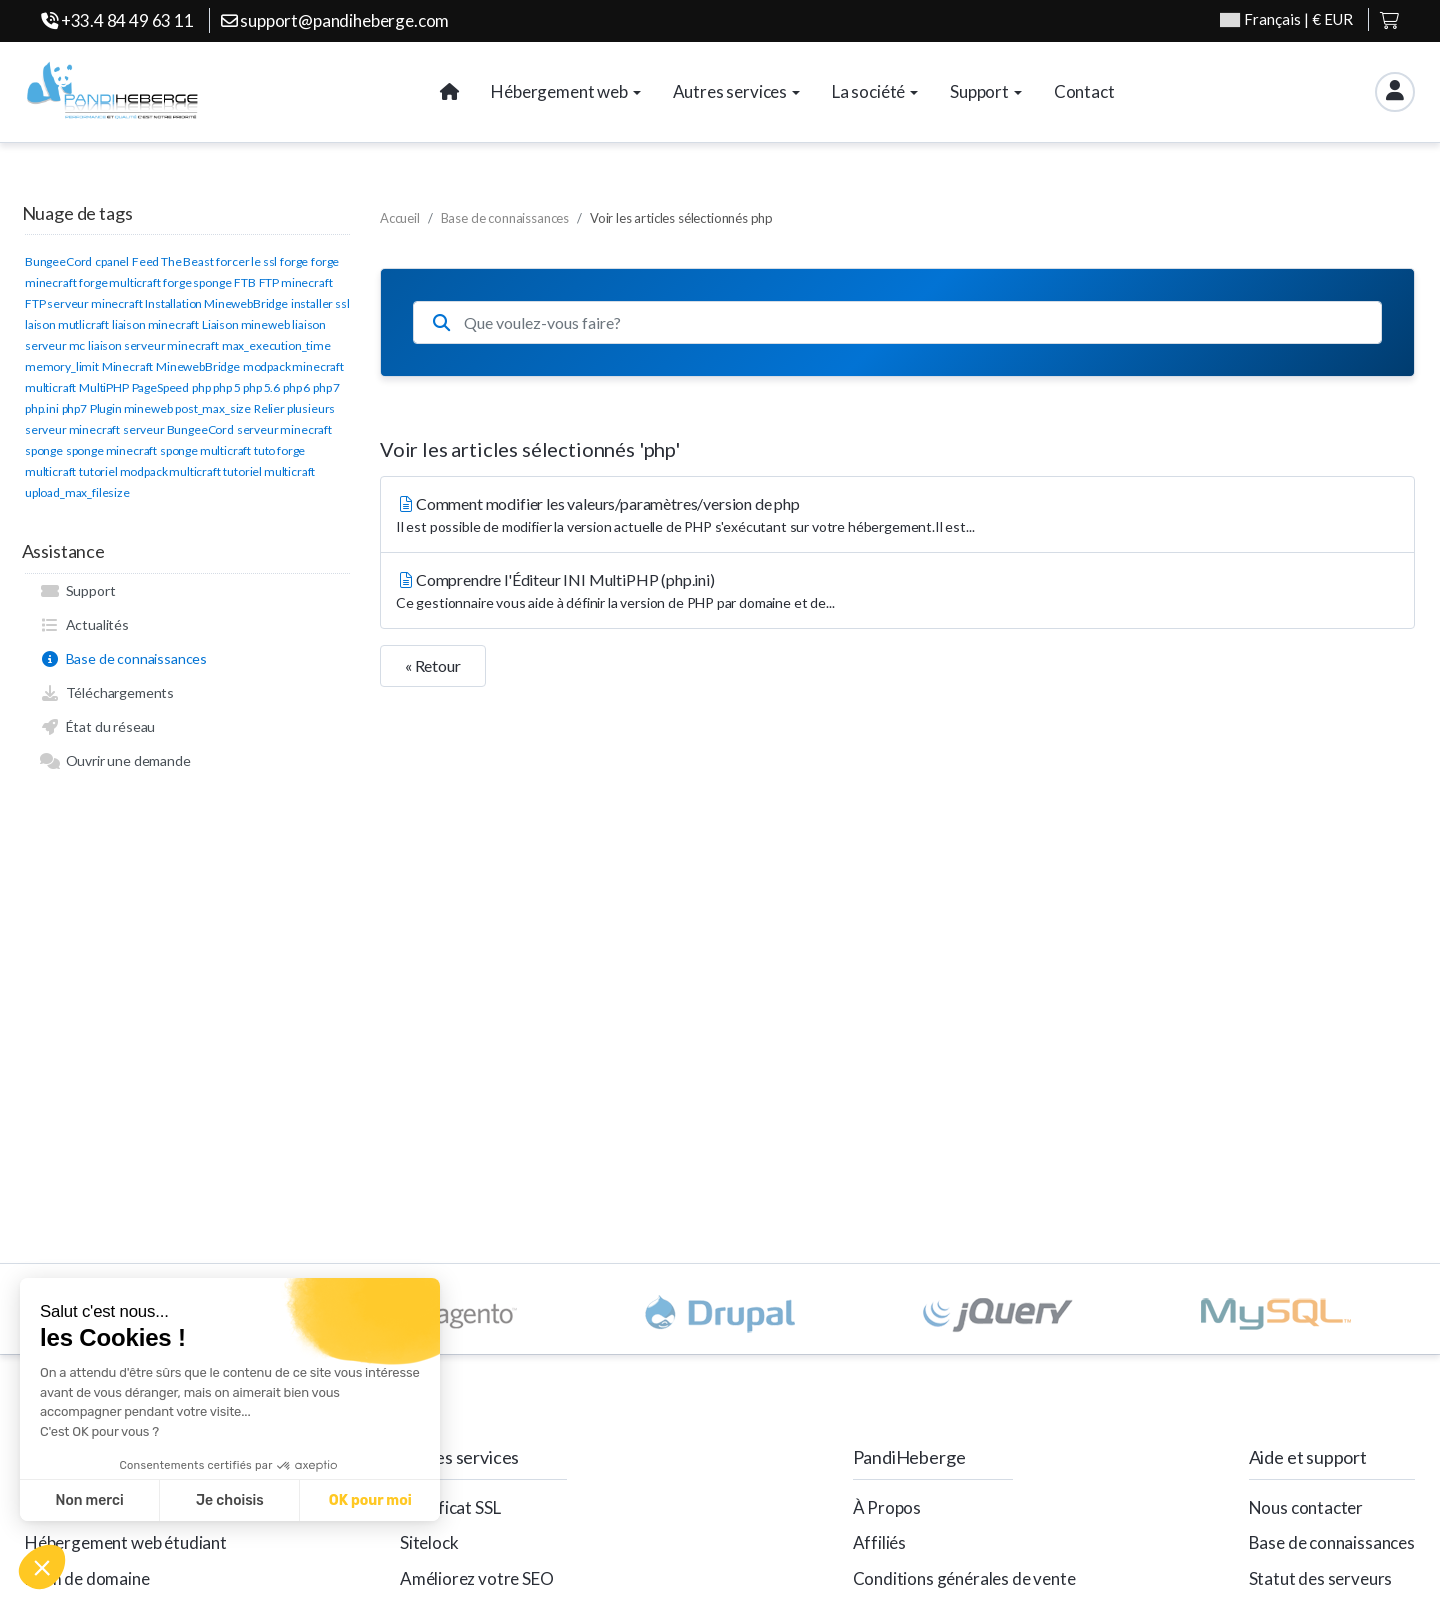 The height and width of the screenshot is (1601, 1440). Describe the element at coordinates (296, 387) in the screenshot. I see `php 6` at that location.